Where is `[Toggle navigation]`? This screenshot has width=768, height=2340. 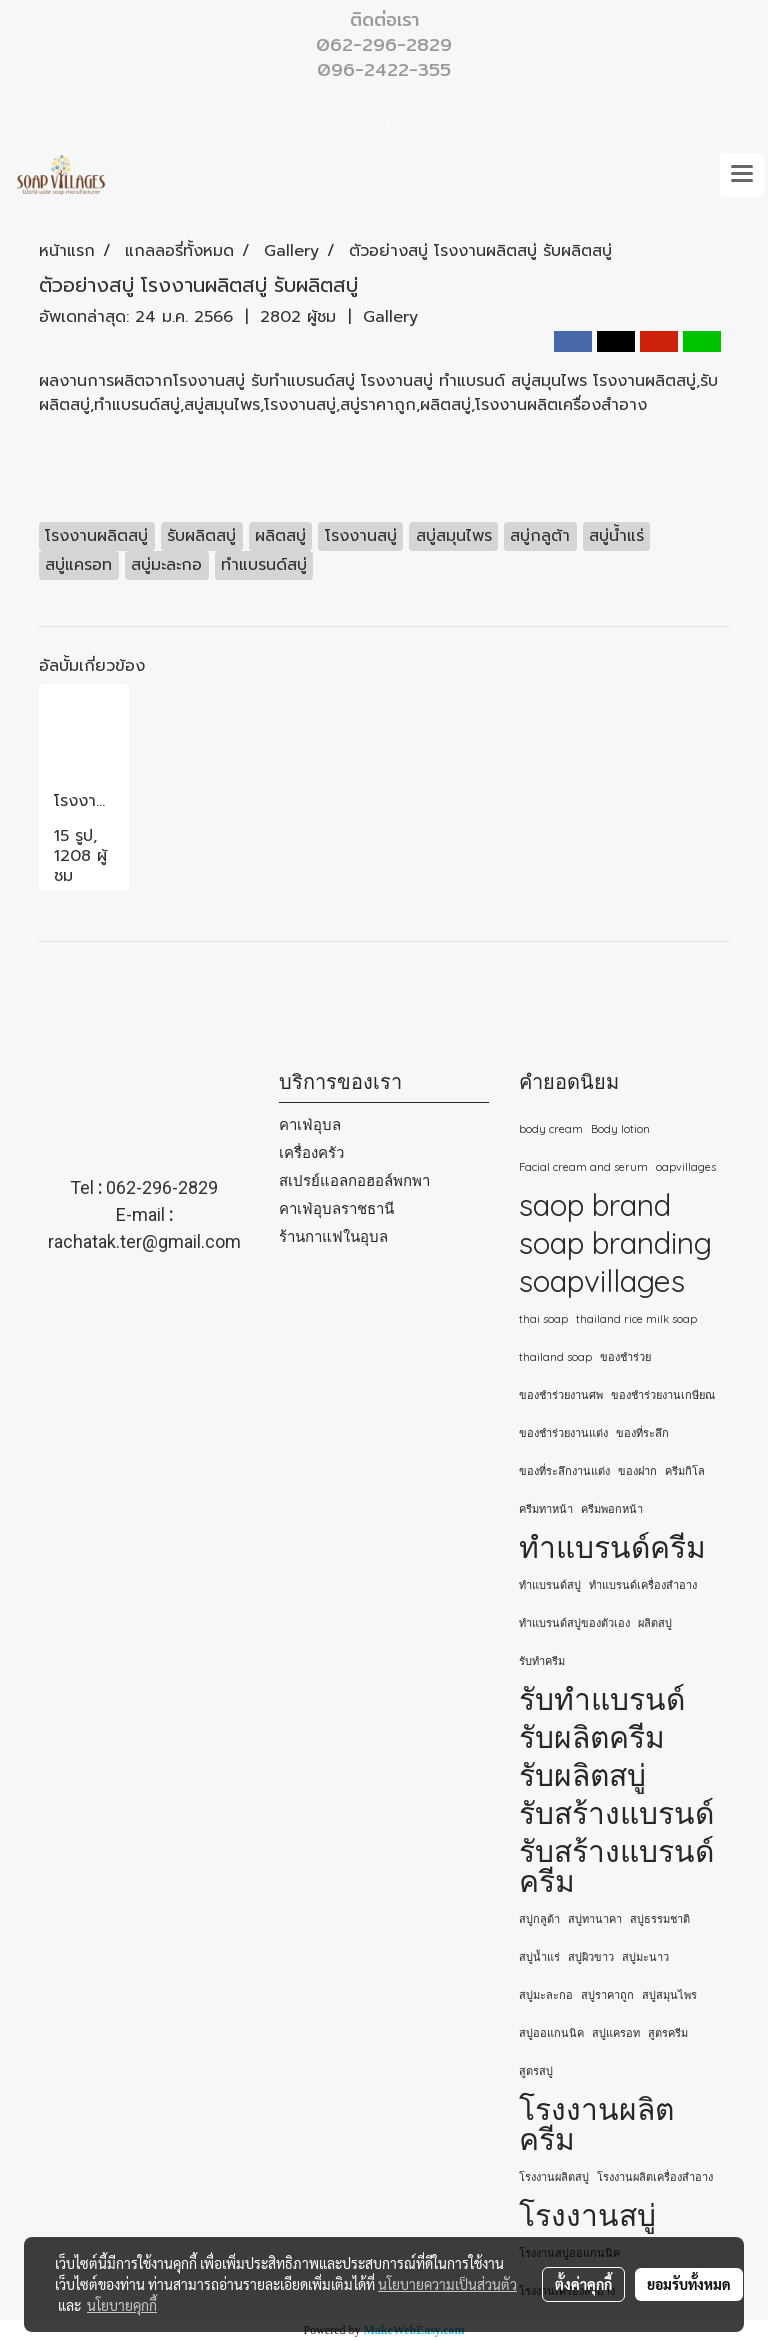
[Toggle navigation] is located at coordinates (742, 175).